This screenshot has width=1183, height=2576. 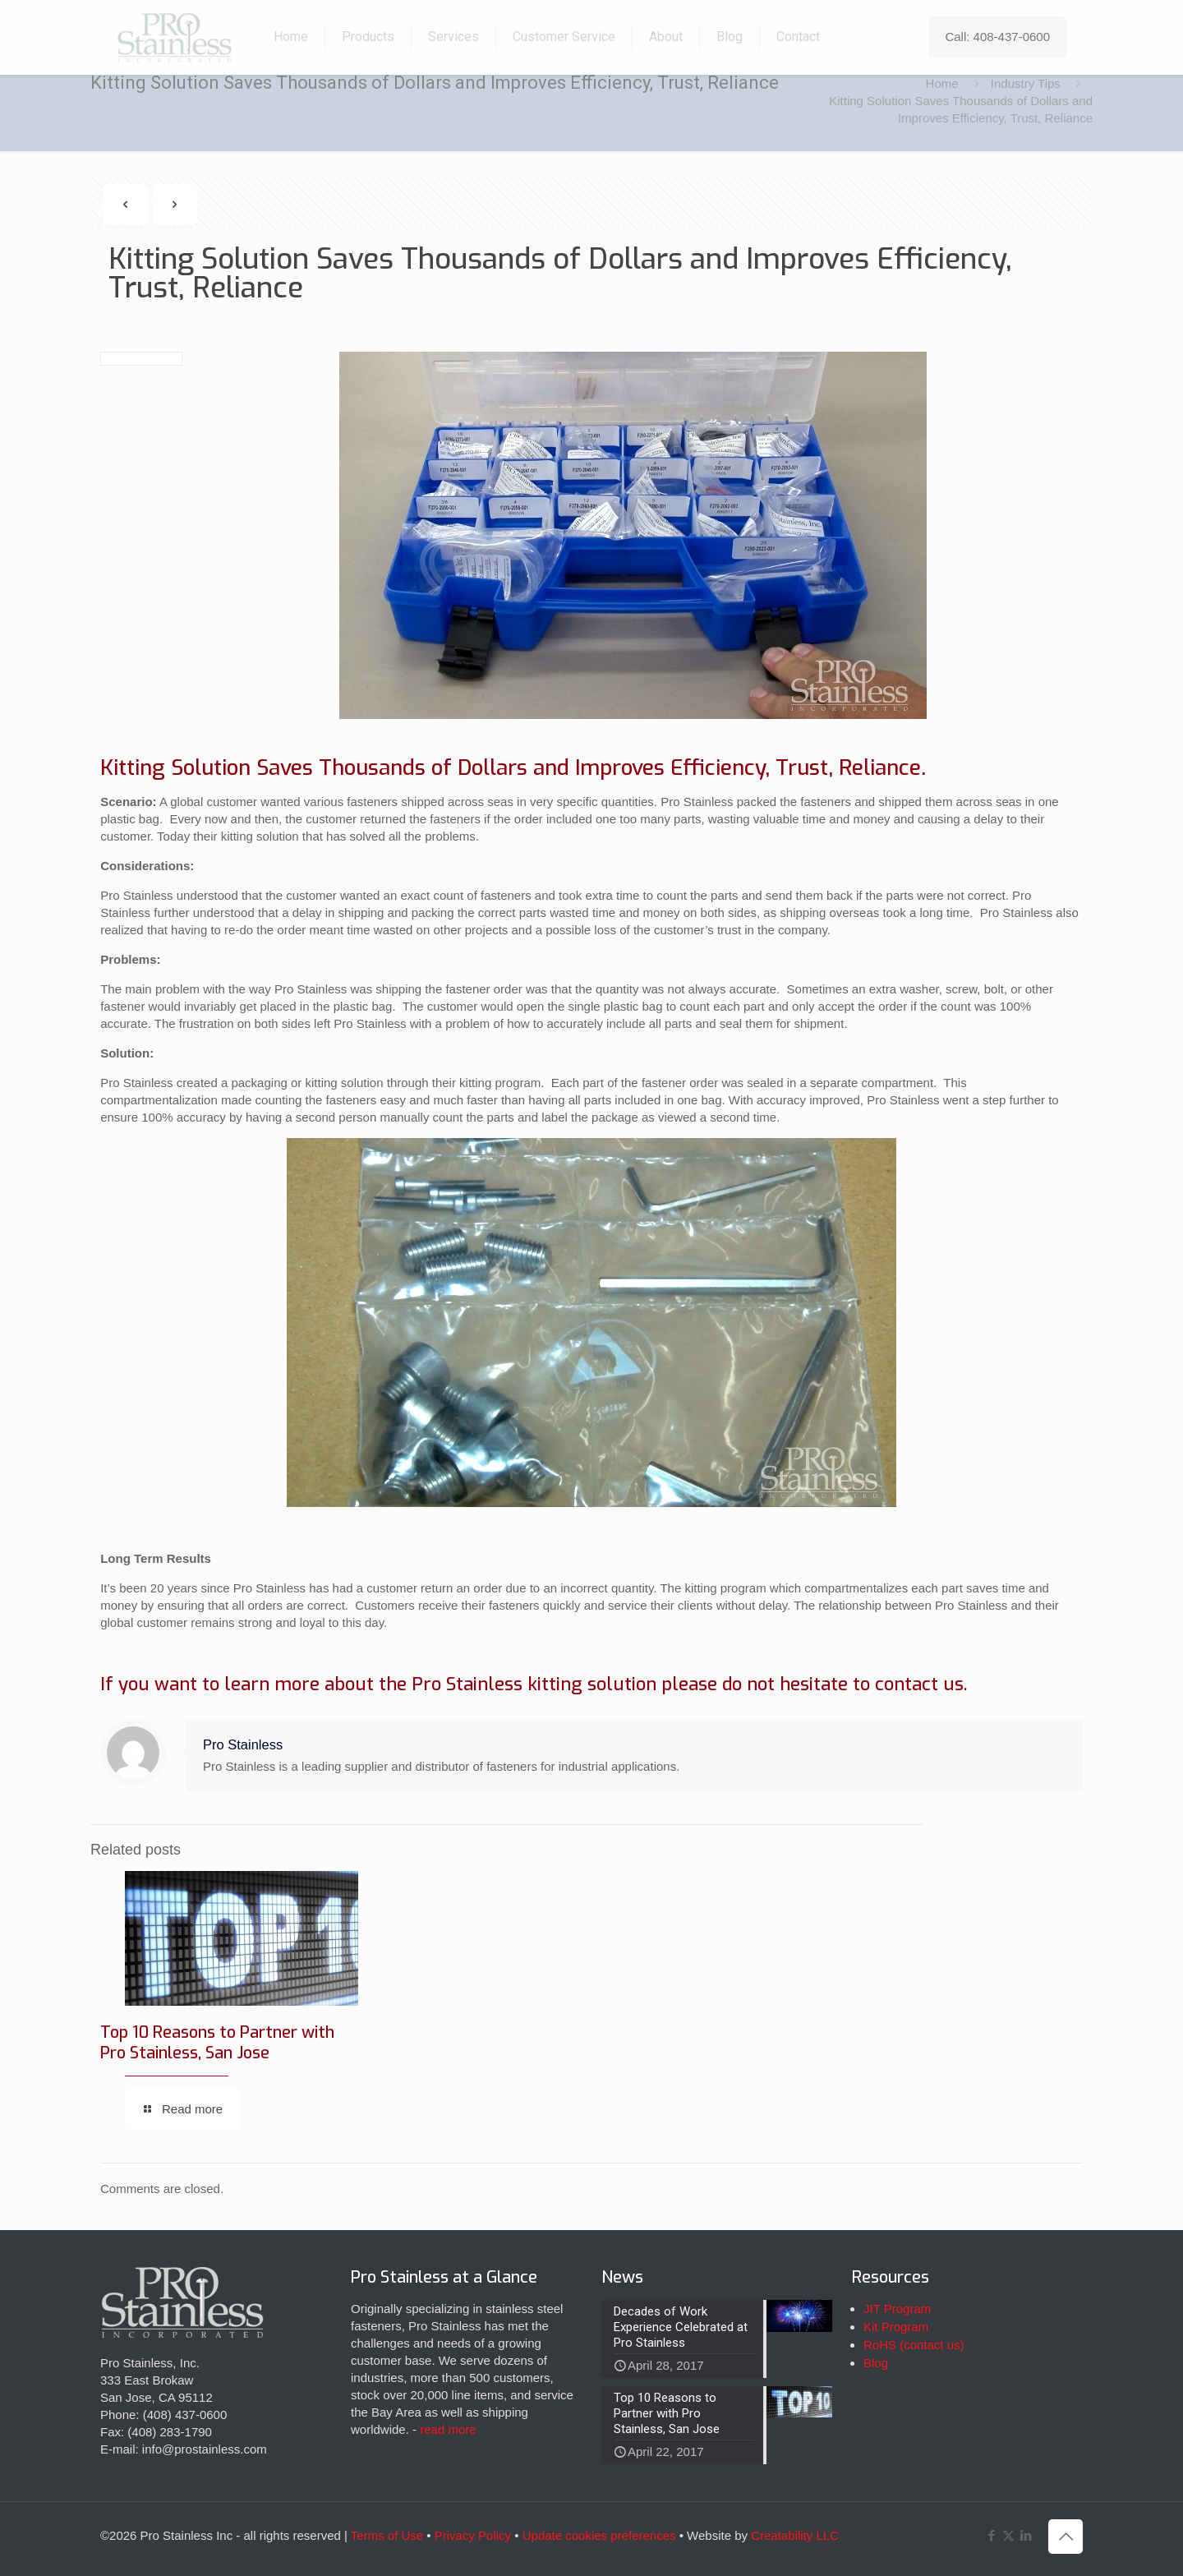 What do you see at coordinates (942, 83) in the screenshot?
I see `Home` at bounding box center [942, 83].